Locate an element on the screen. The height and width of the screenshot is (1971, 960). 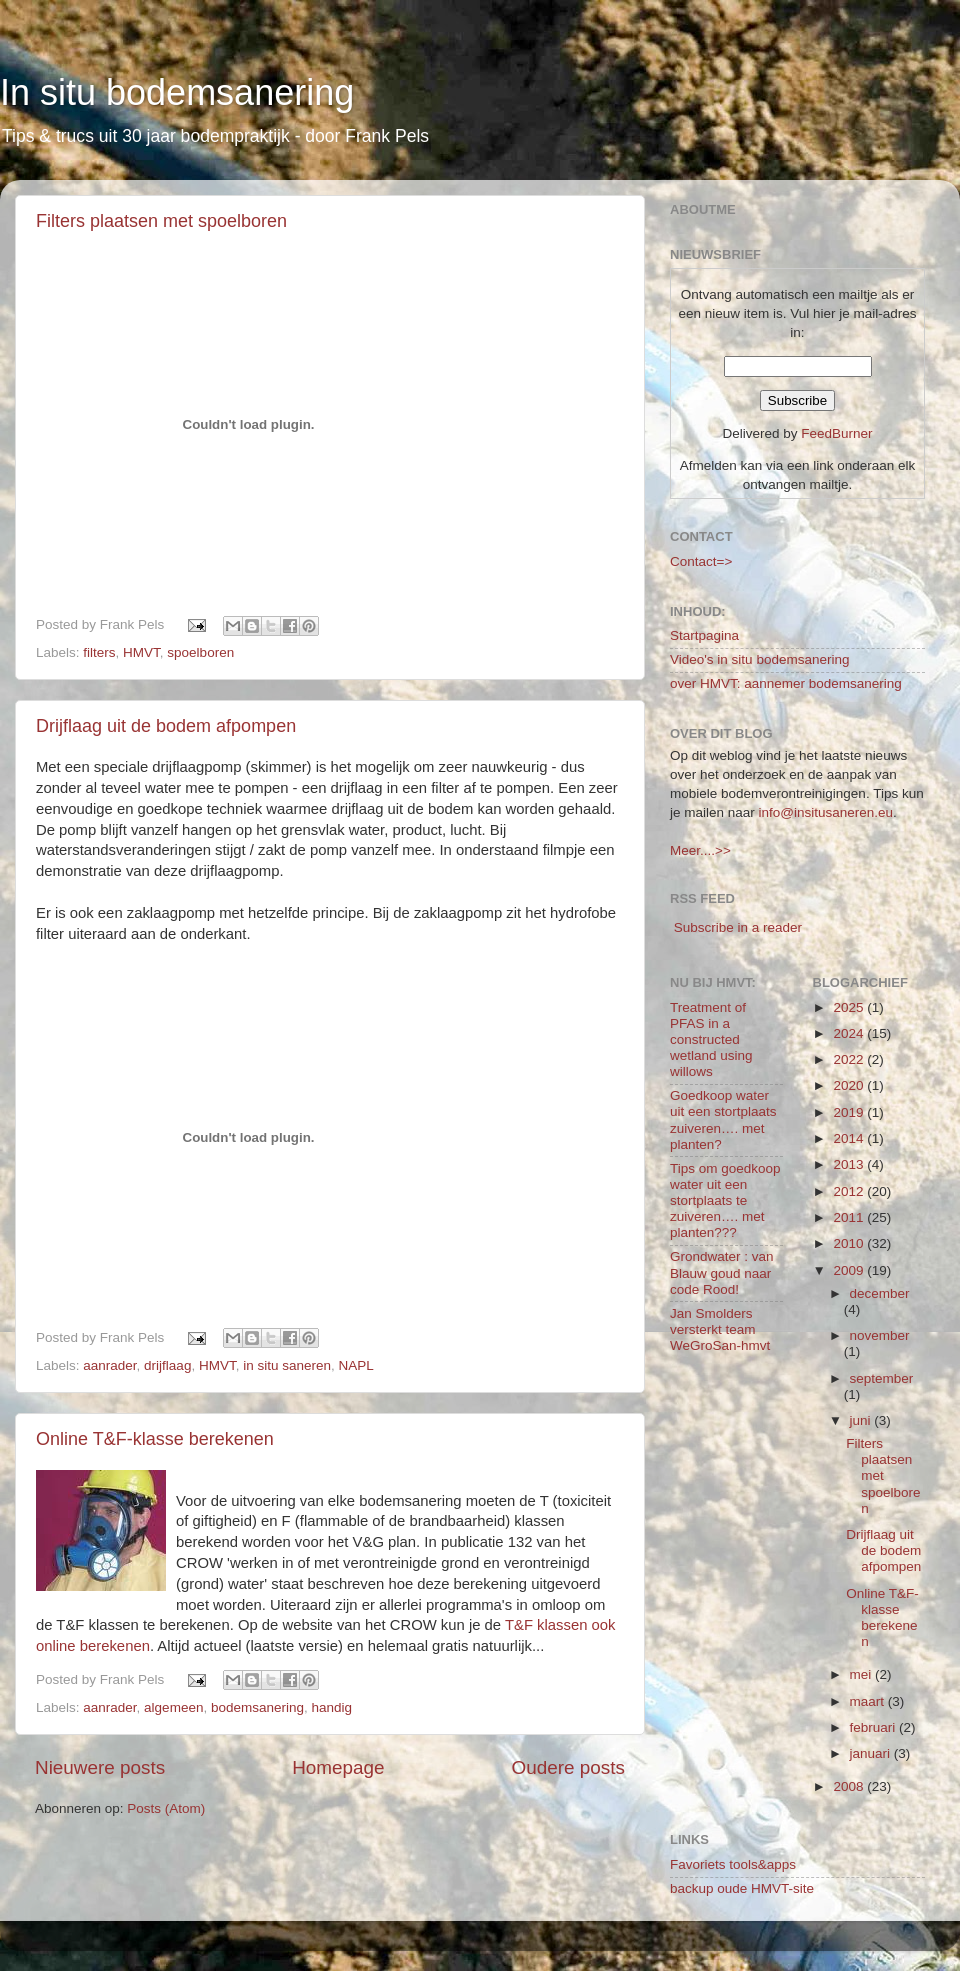
info@insitusaneren.eu is located at coordinates (826, 812).